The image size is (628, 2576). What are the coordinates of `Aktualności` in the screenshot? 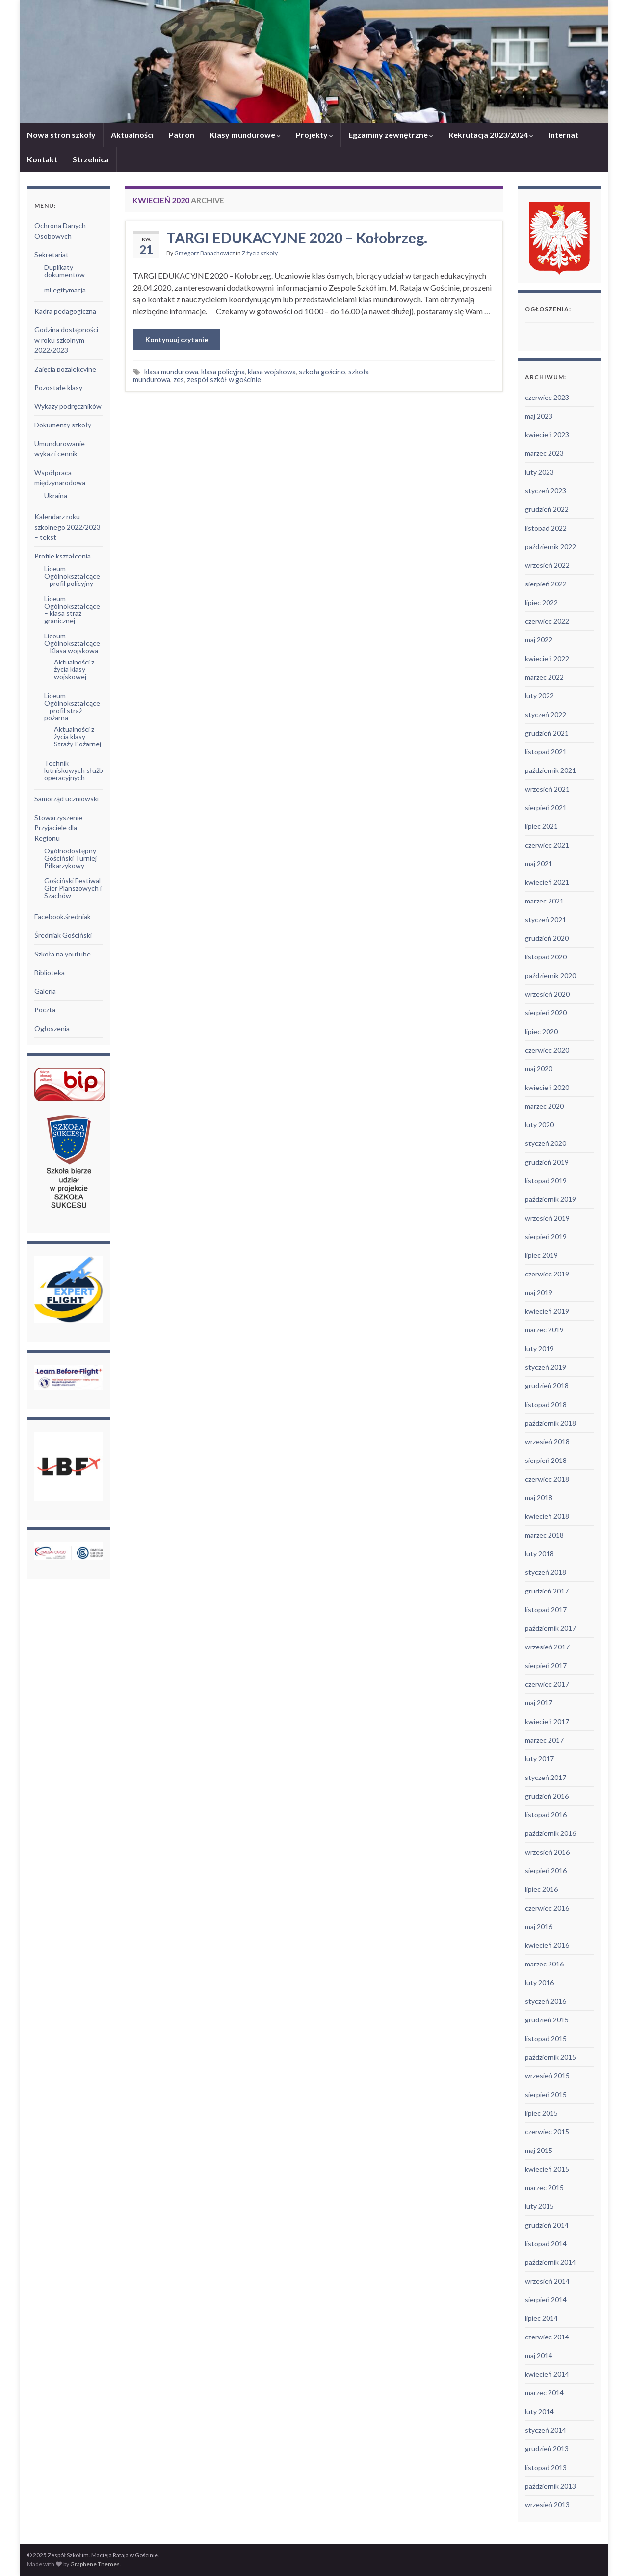 It's located at (132, 134).